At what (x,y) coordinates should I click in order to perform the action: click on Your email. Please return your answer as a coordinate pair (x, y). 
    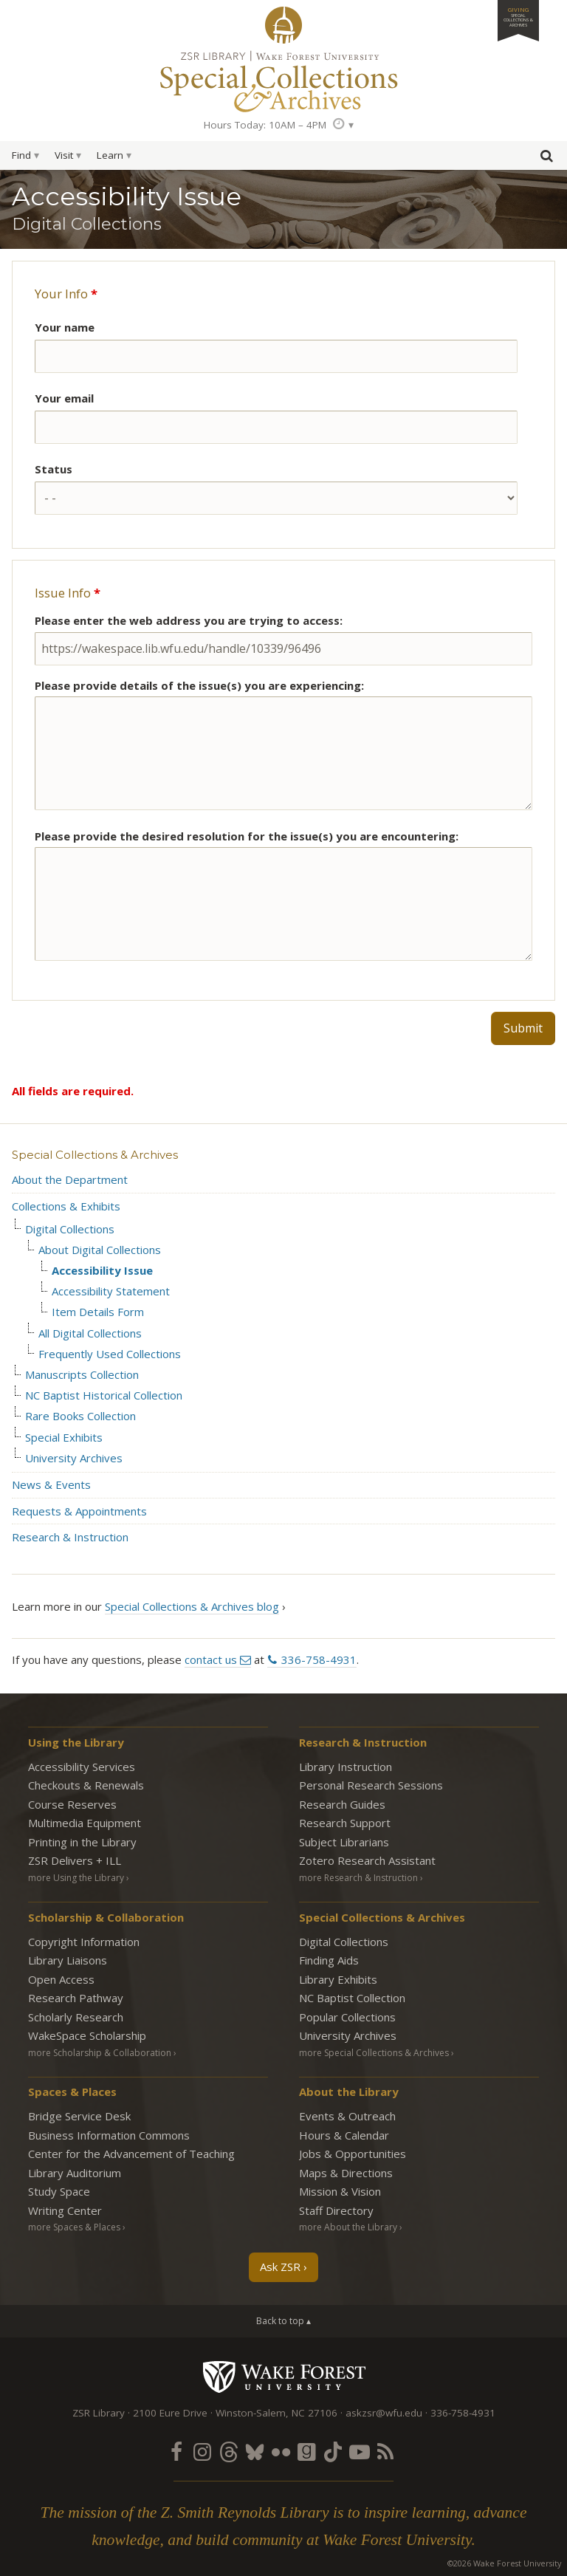
    Looking at the image, I should click on (64, 398).